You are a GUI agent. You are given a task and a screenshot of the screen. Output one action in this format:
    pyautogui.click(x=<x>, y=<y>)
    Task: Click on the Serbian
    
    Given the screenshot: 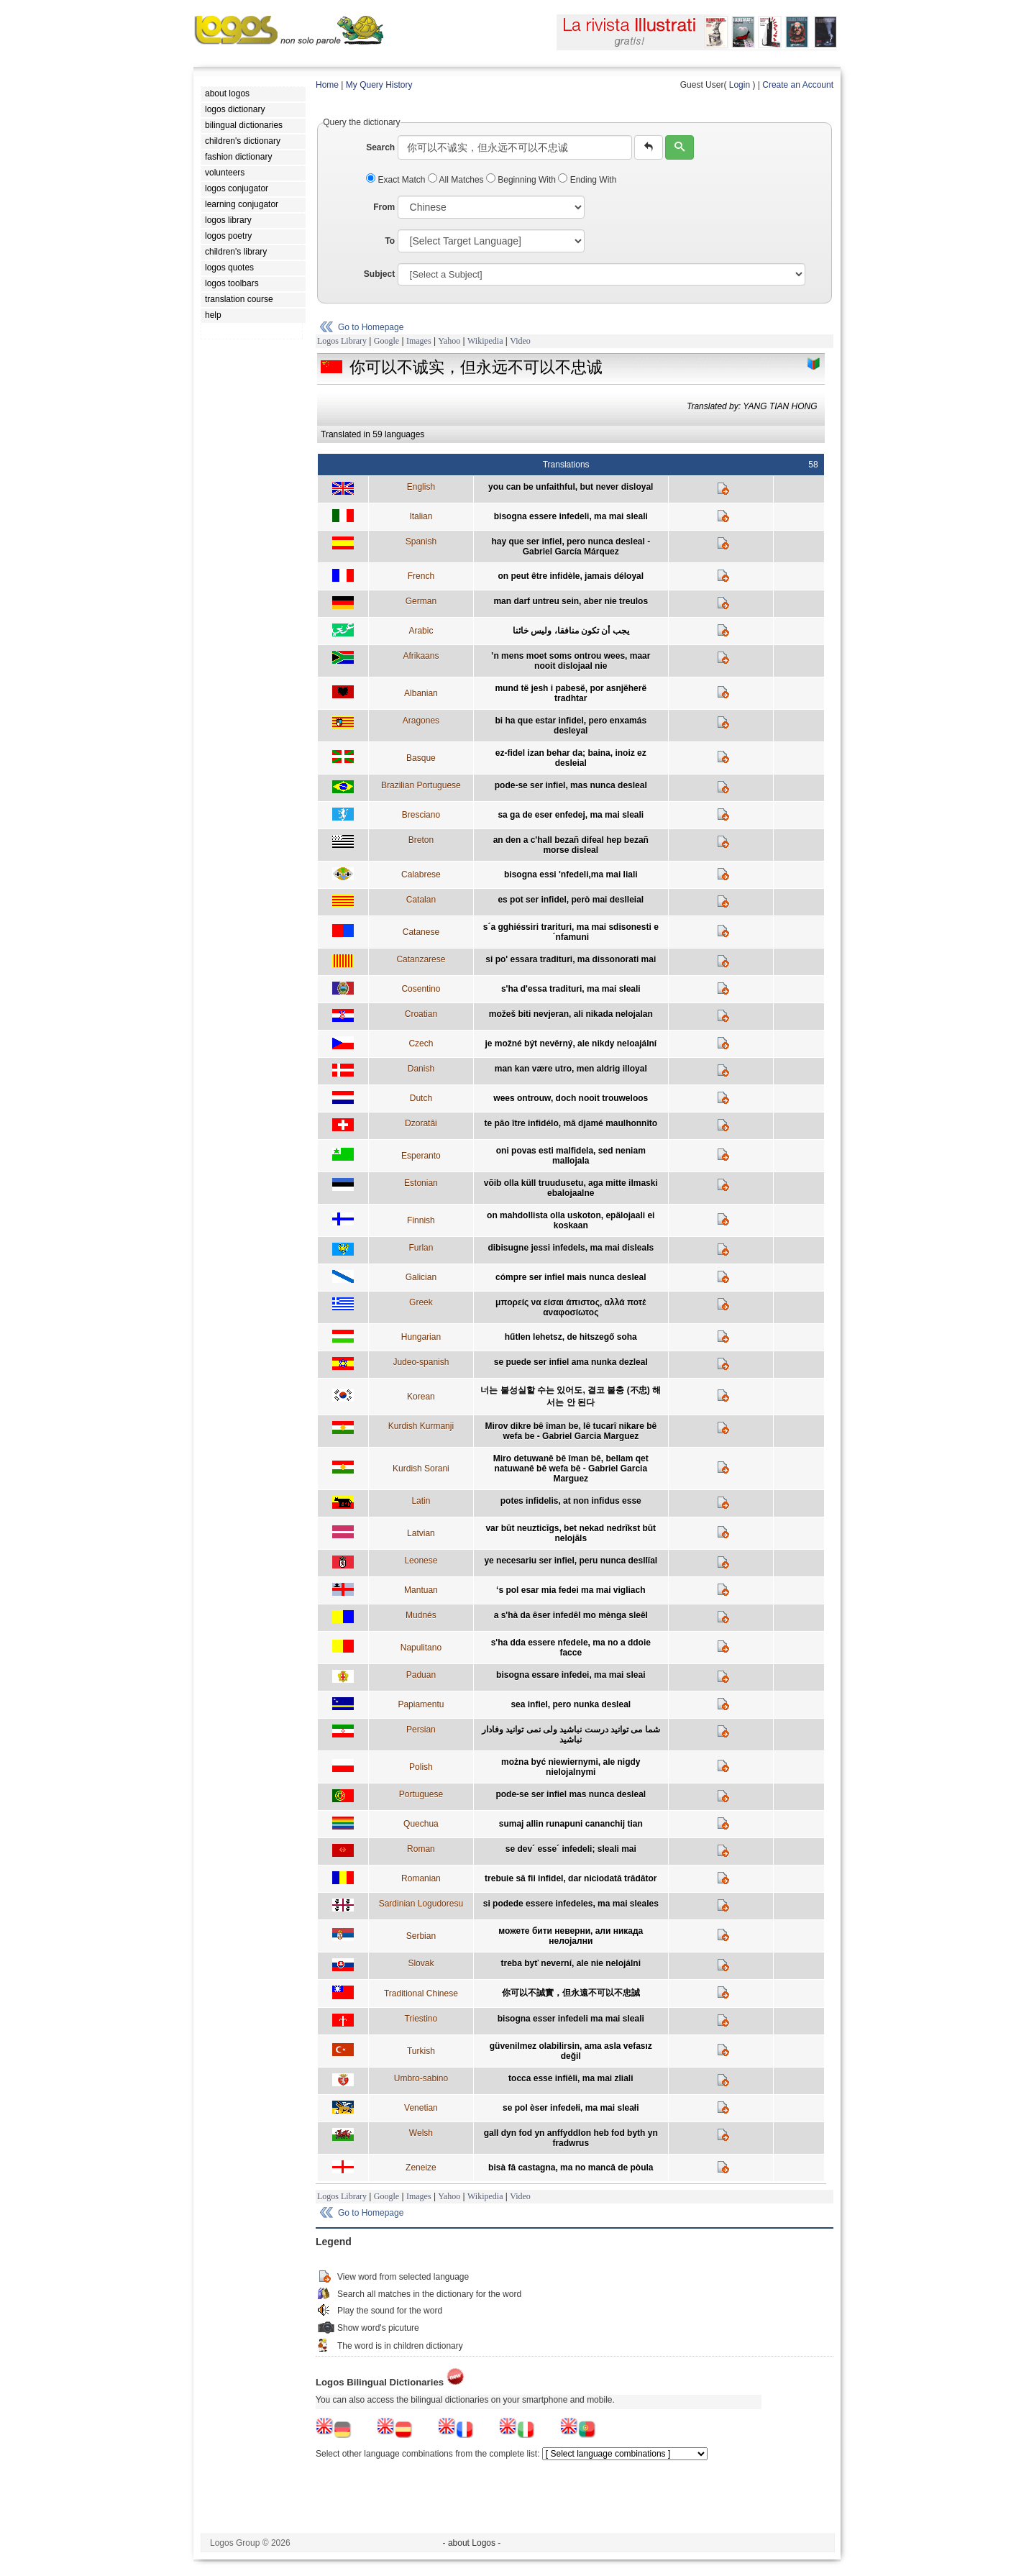 What is the action you would take?
    pyautogui.click(x=421, y=1936)
    